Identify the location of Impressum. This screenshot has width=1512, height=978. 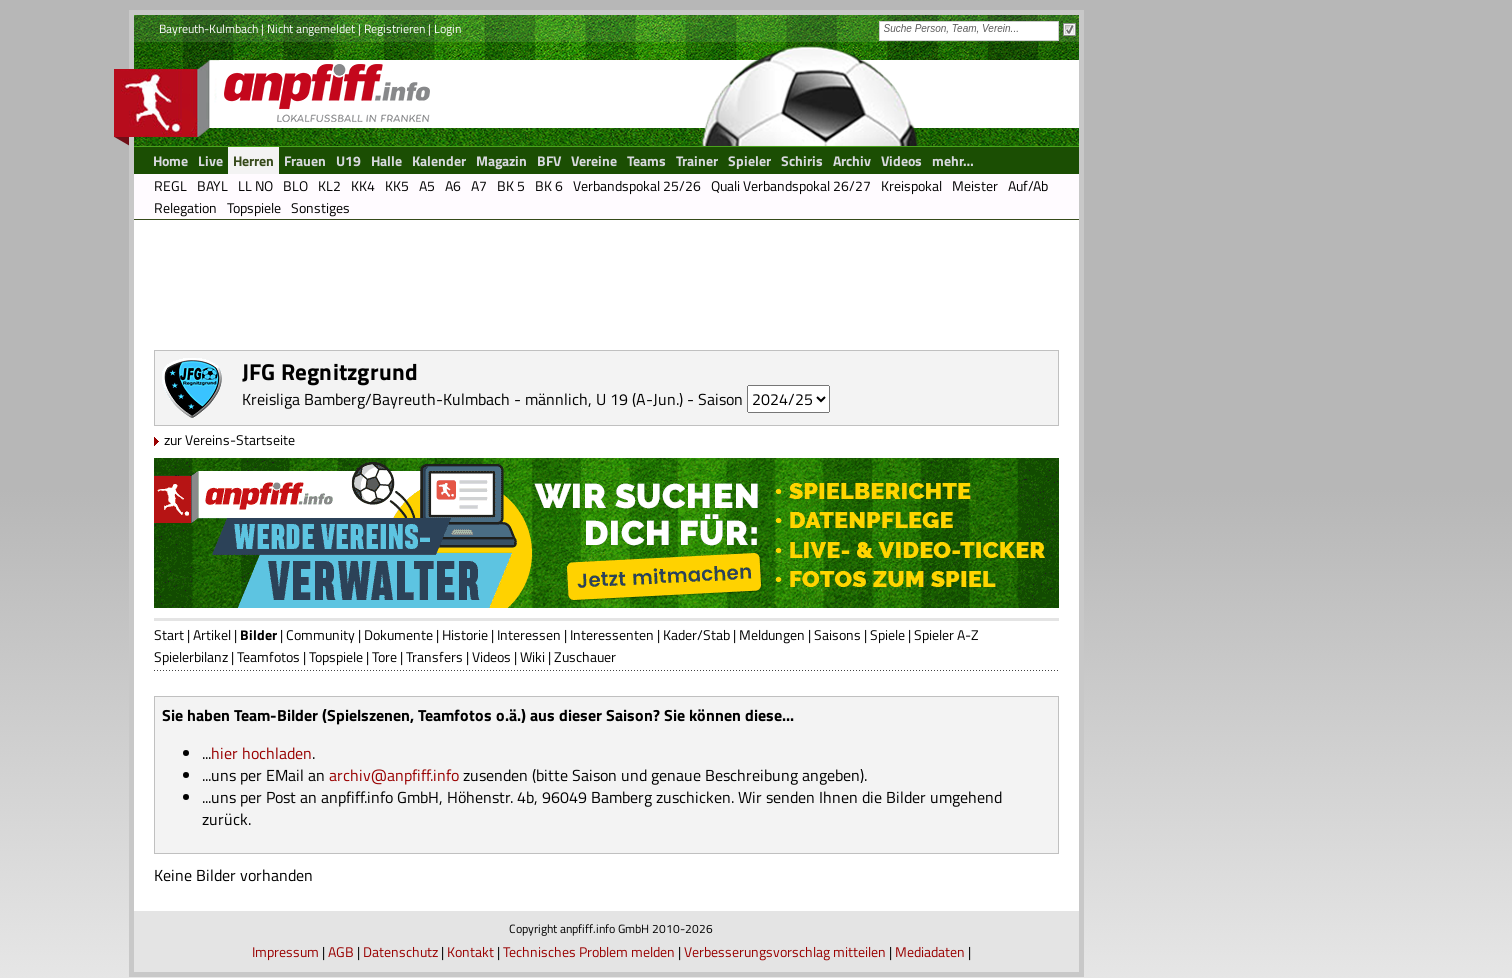
(285, 951).